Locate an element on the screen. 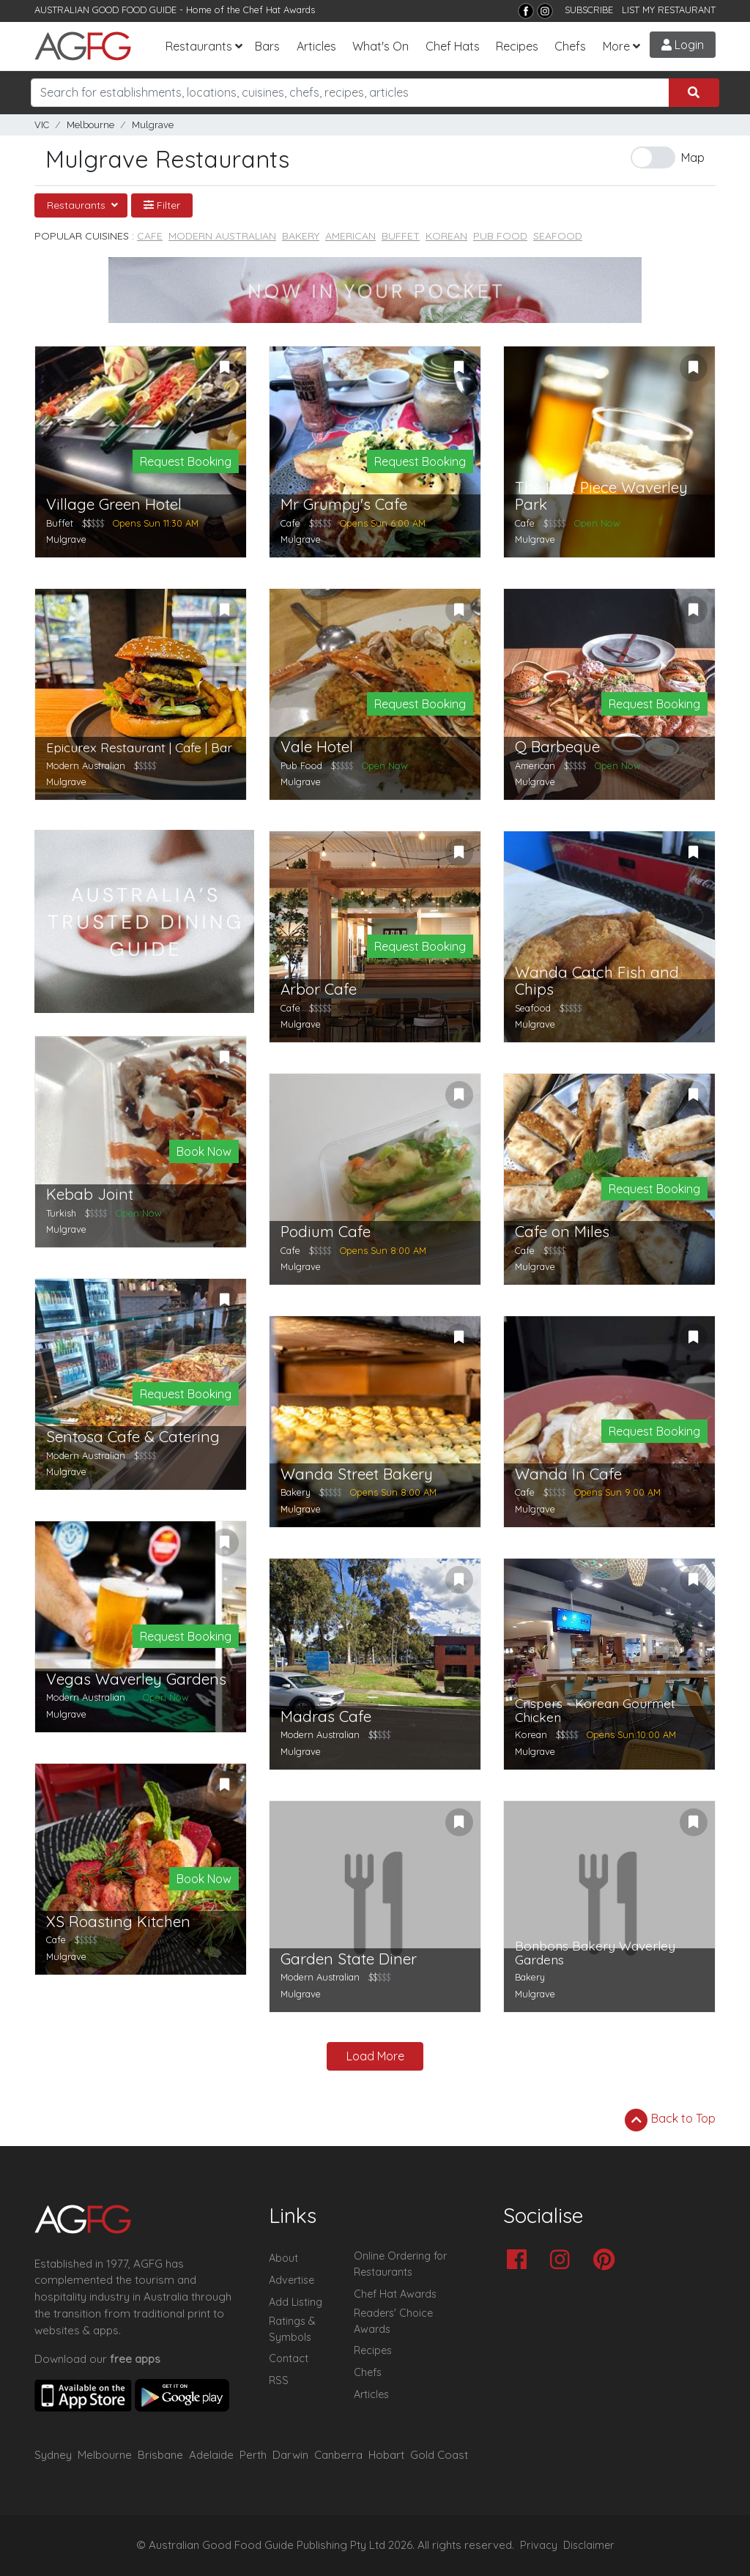 The height and width of the screenshot is (2576, 750). Korean is located at coordinates (446, 235).